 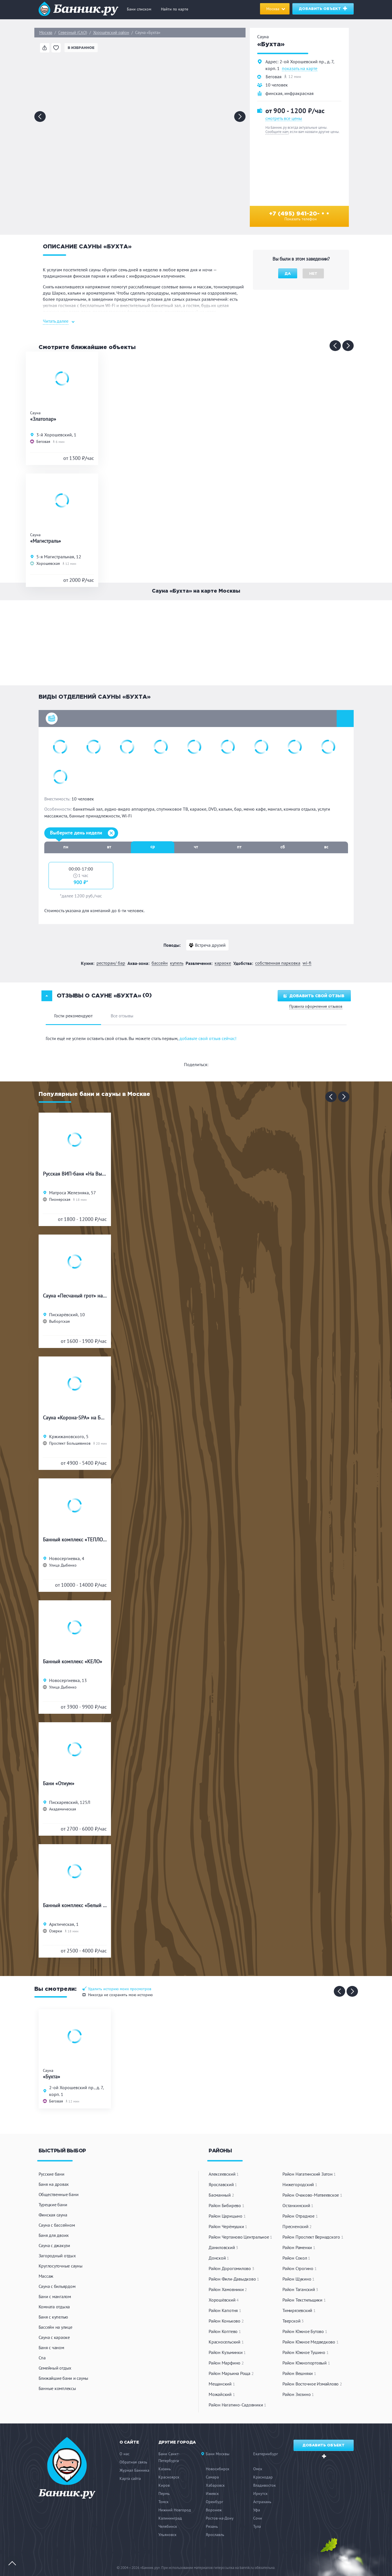 I want to click on Район Зюзино, so click(x=298, y=2394).